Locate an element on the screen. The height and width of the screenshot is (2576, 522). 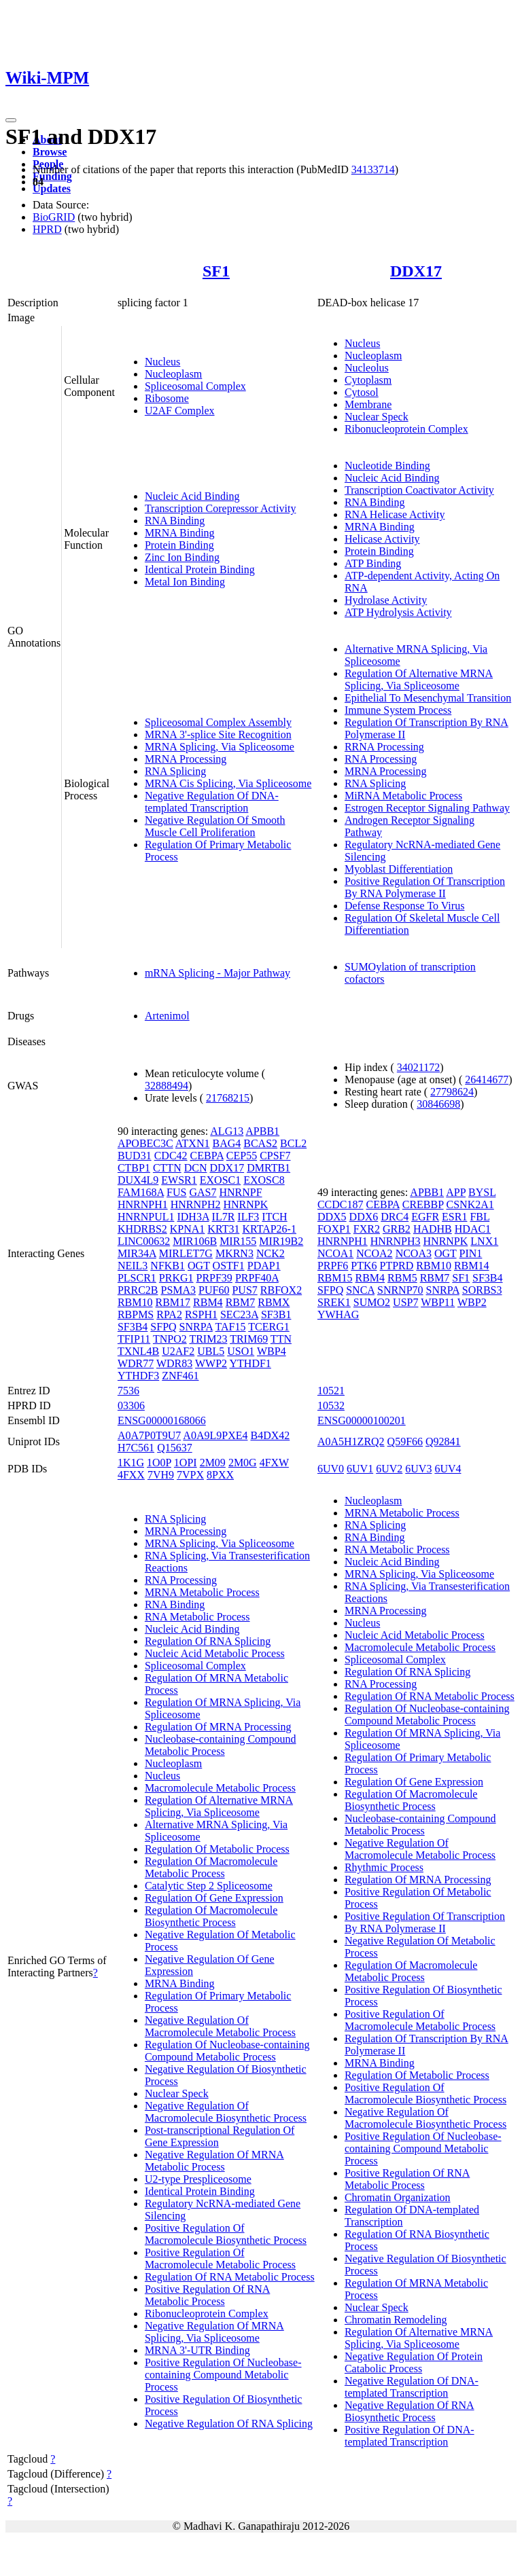
FXR2 is located at coordinates (366, 1229).